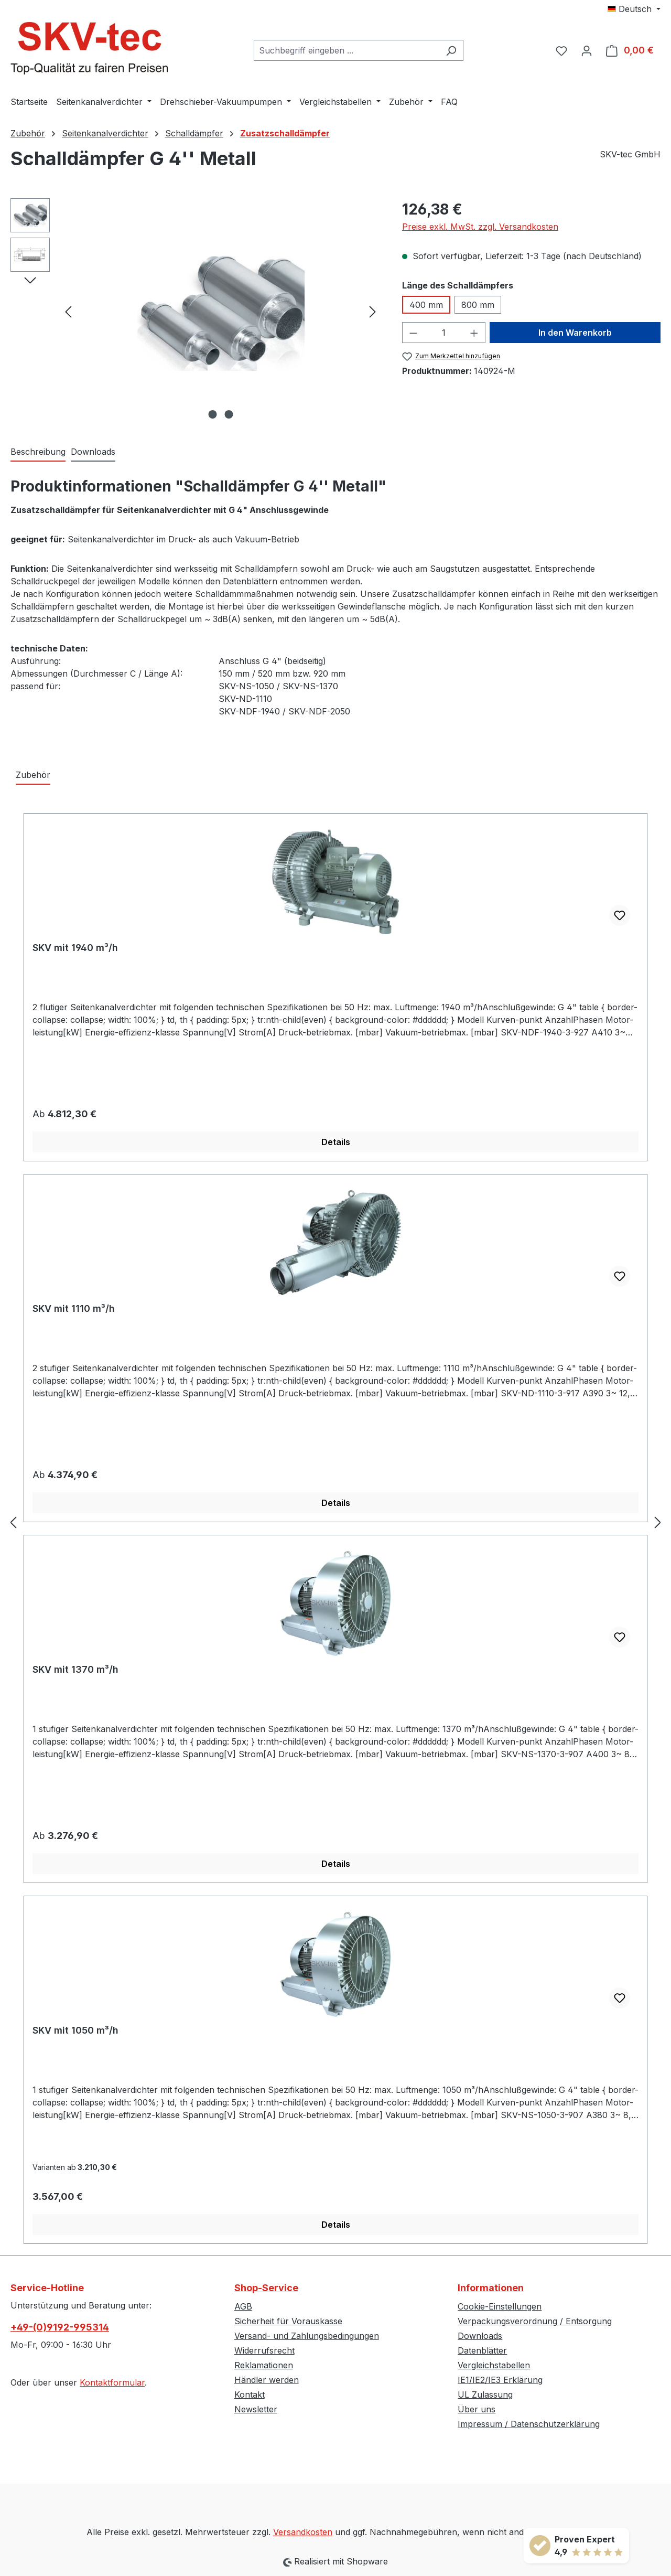 This screenshot has width=671, height=2576. I want to click on [tab], so click(38, 452).